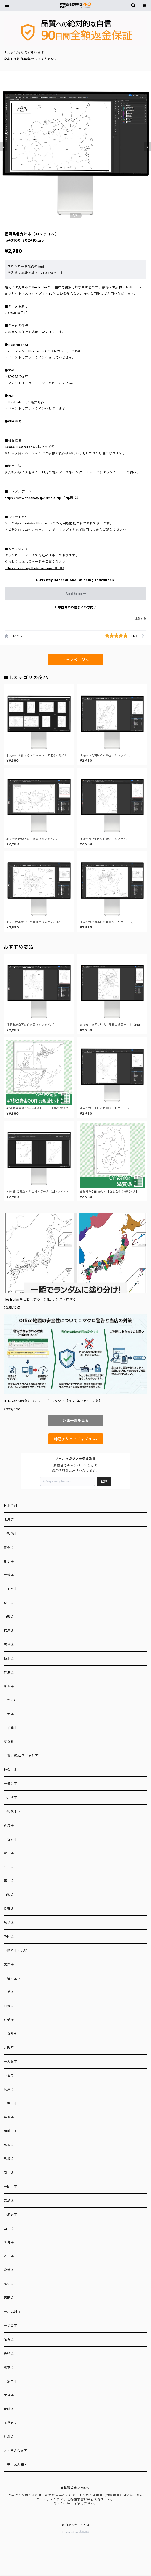  What do you see at coordinates (75, 2532) in the screenshot?
I see `Powered by` at bounding box center [75, 2532].